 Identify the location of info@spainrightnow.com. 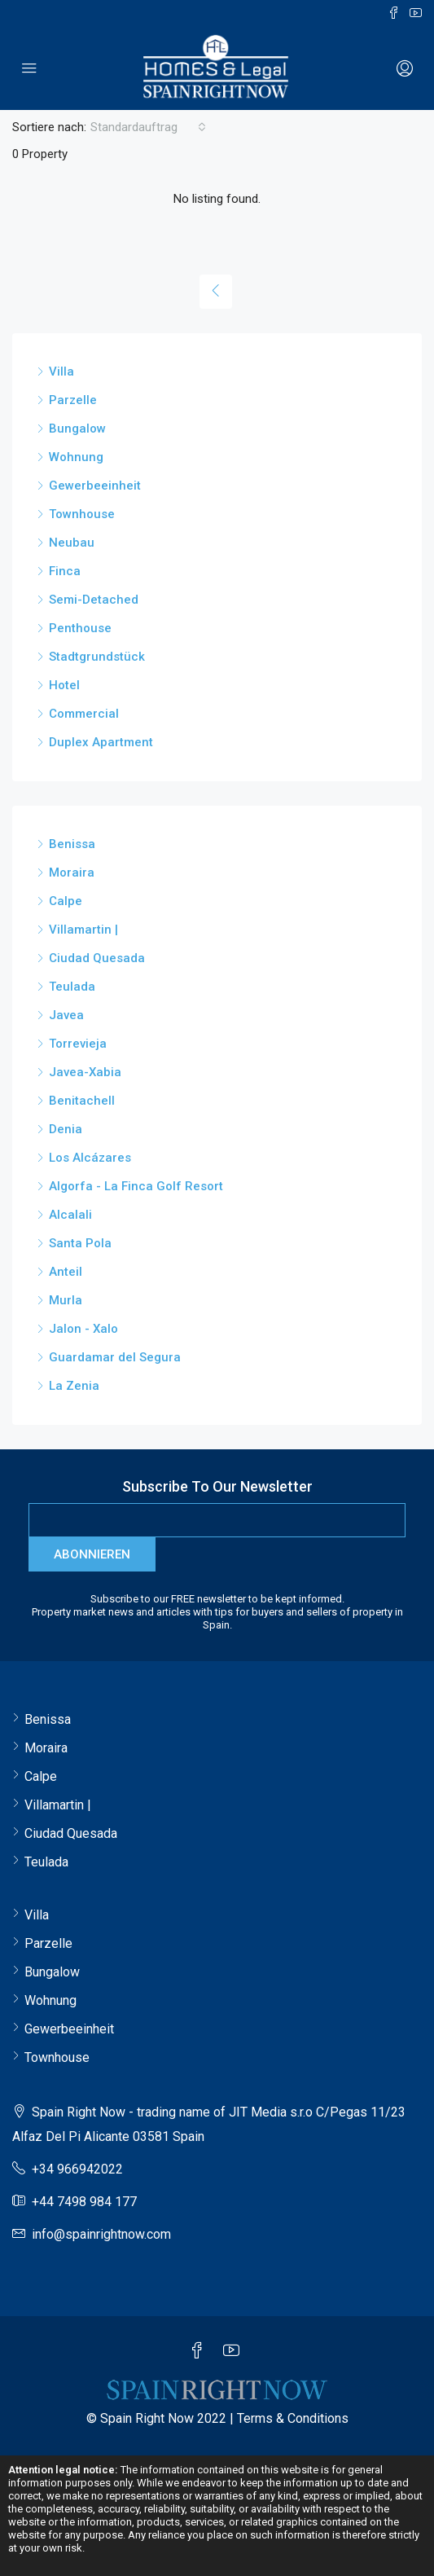
(101, 2234).